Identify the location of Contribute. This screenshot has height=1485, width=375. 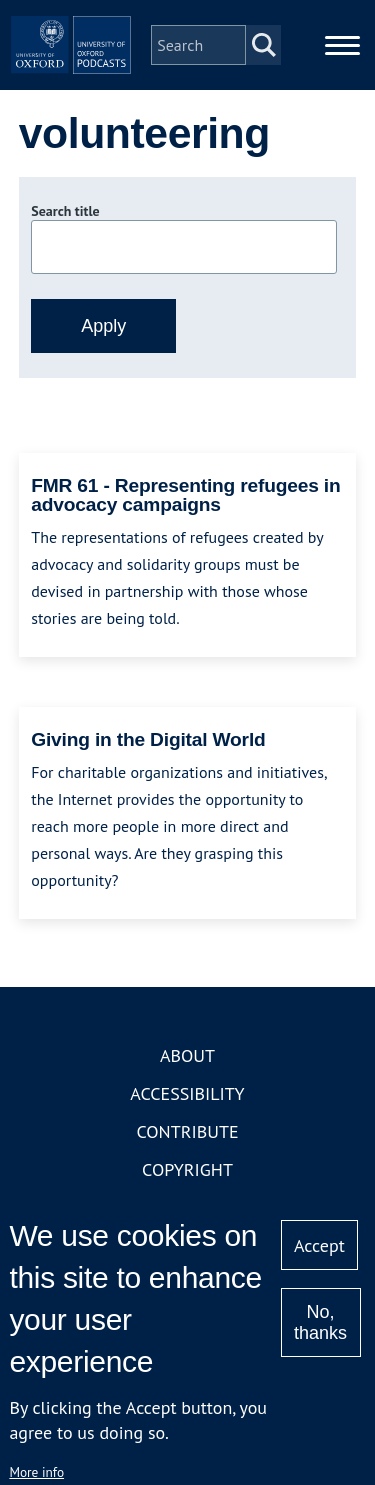
(187, 1131).